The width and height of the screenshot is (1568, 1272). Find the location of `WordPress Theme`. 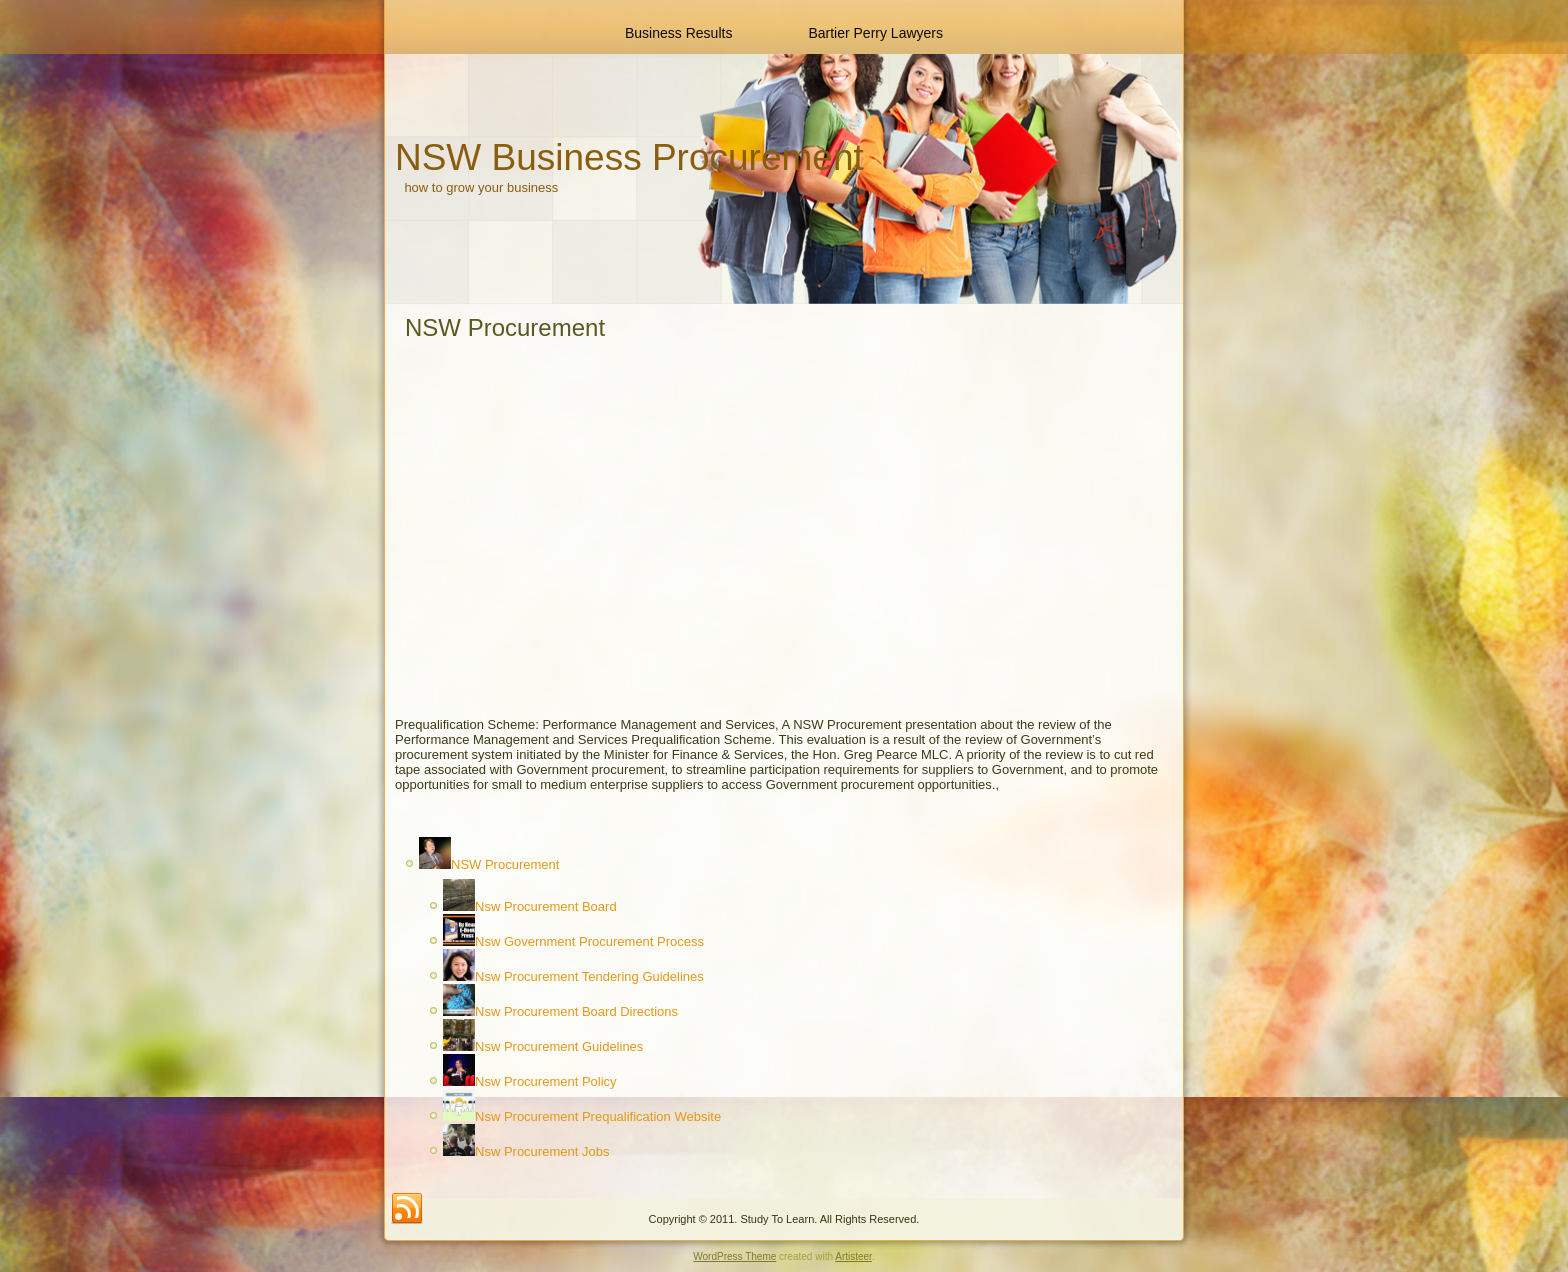

WordPress Theme is located at coordinates (734, 1256).